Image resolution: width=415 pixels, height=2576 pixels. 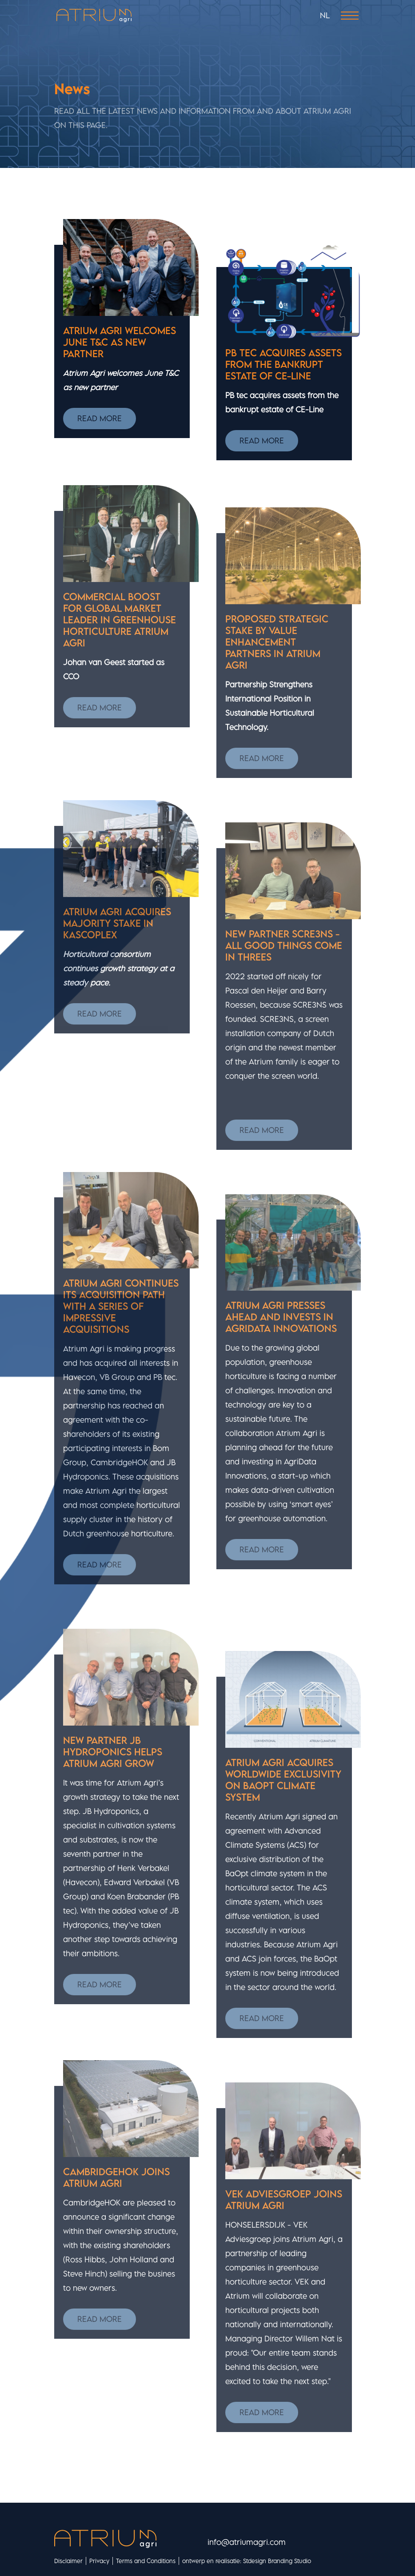 I want to click on ontwerp en realisatie: Stdesign Branding Studio, so click(x=246, y=2560).